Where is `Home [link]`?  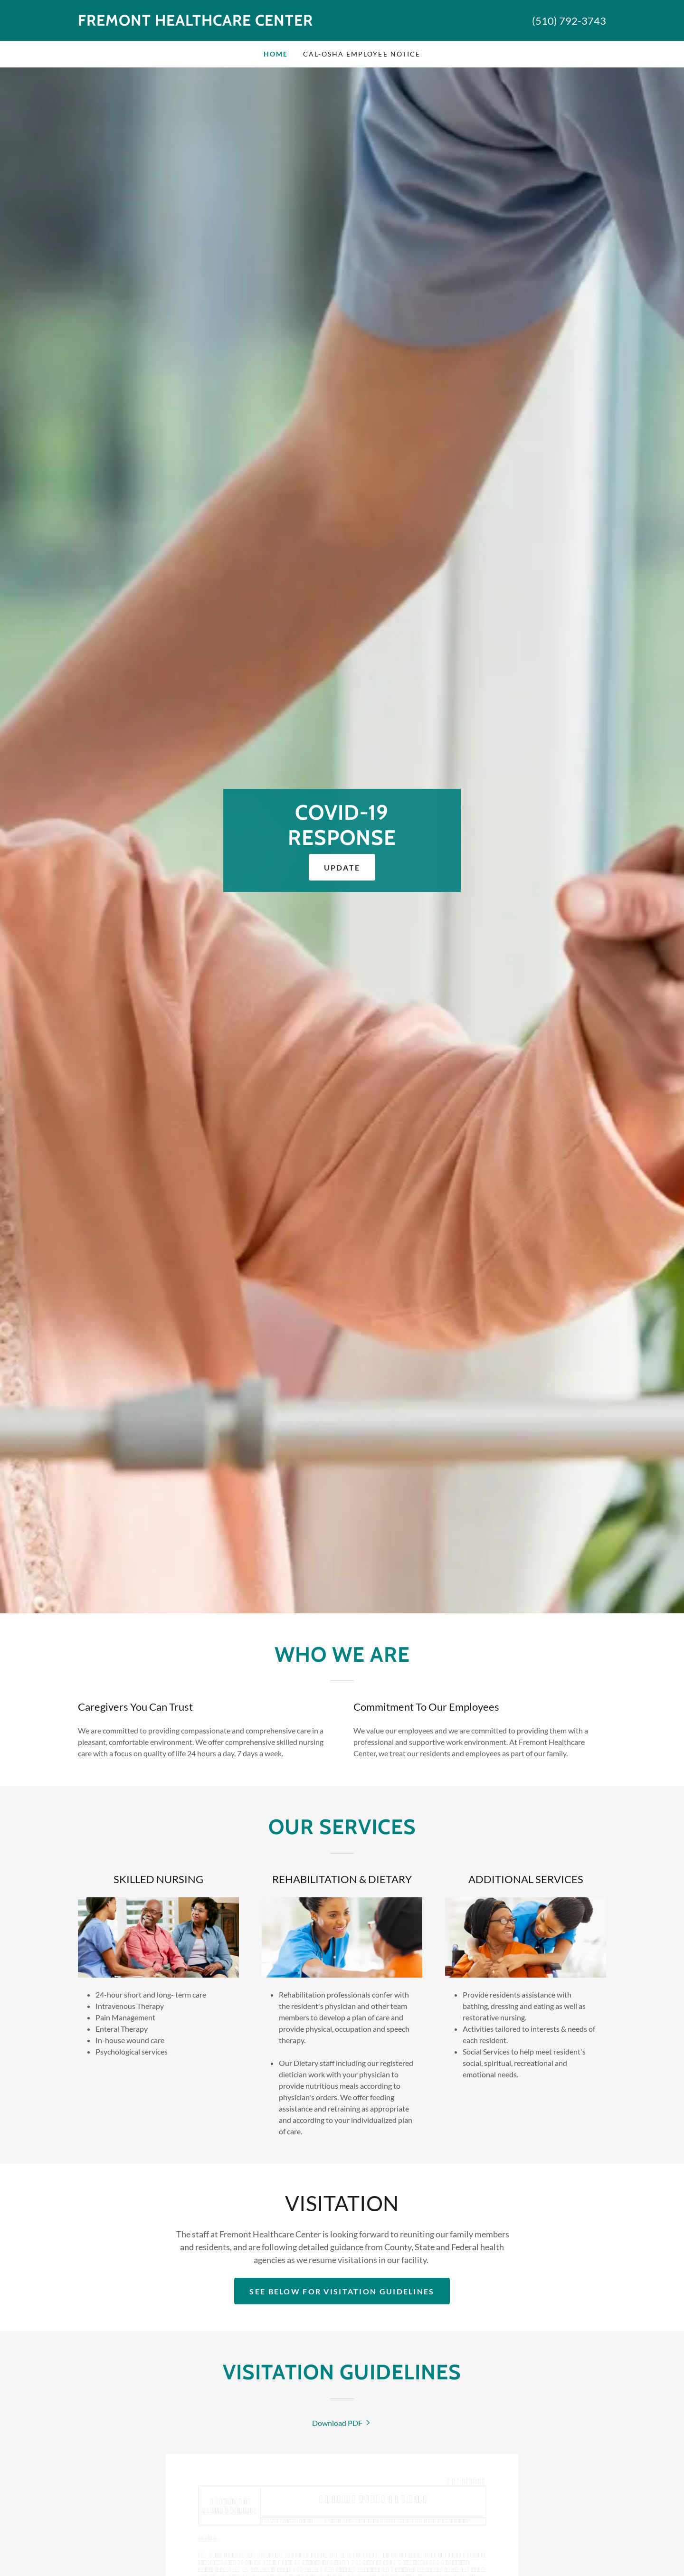
Home [link] is located at coordinates (276, 54).